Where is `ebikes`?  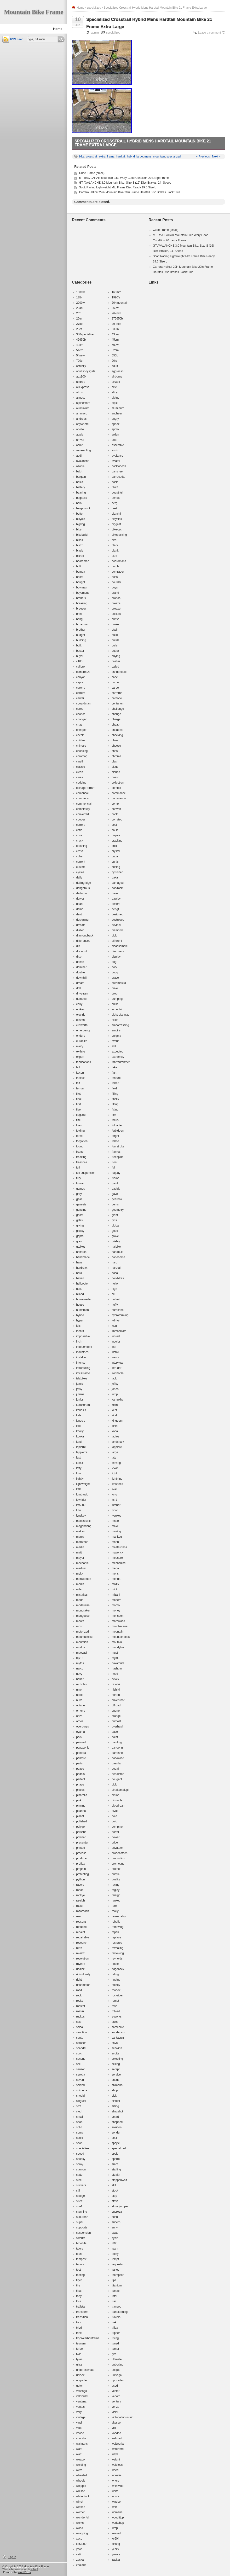 ebikes is located at coordinates (80, 1009).